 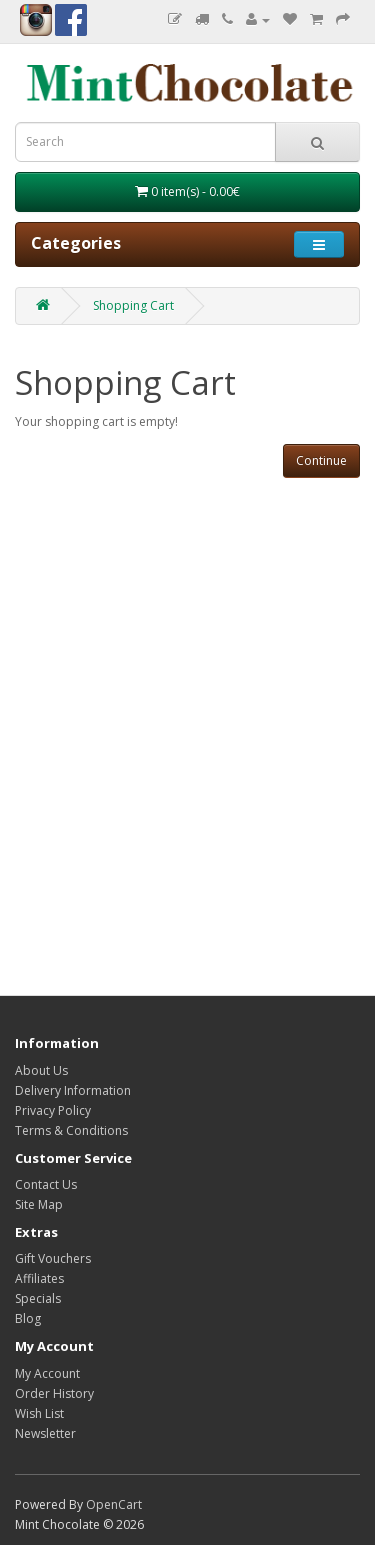 What do you see at coordinates (114, 1504) in the screenshot?
I see `OpenCart` at bounding box center [114, 1504].